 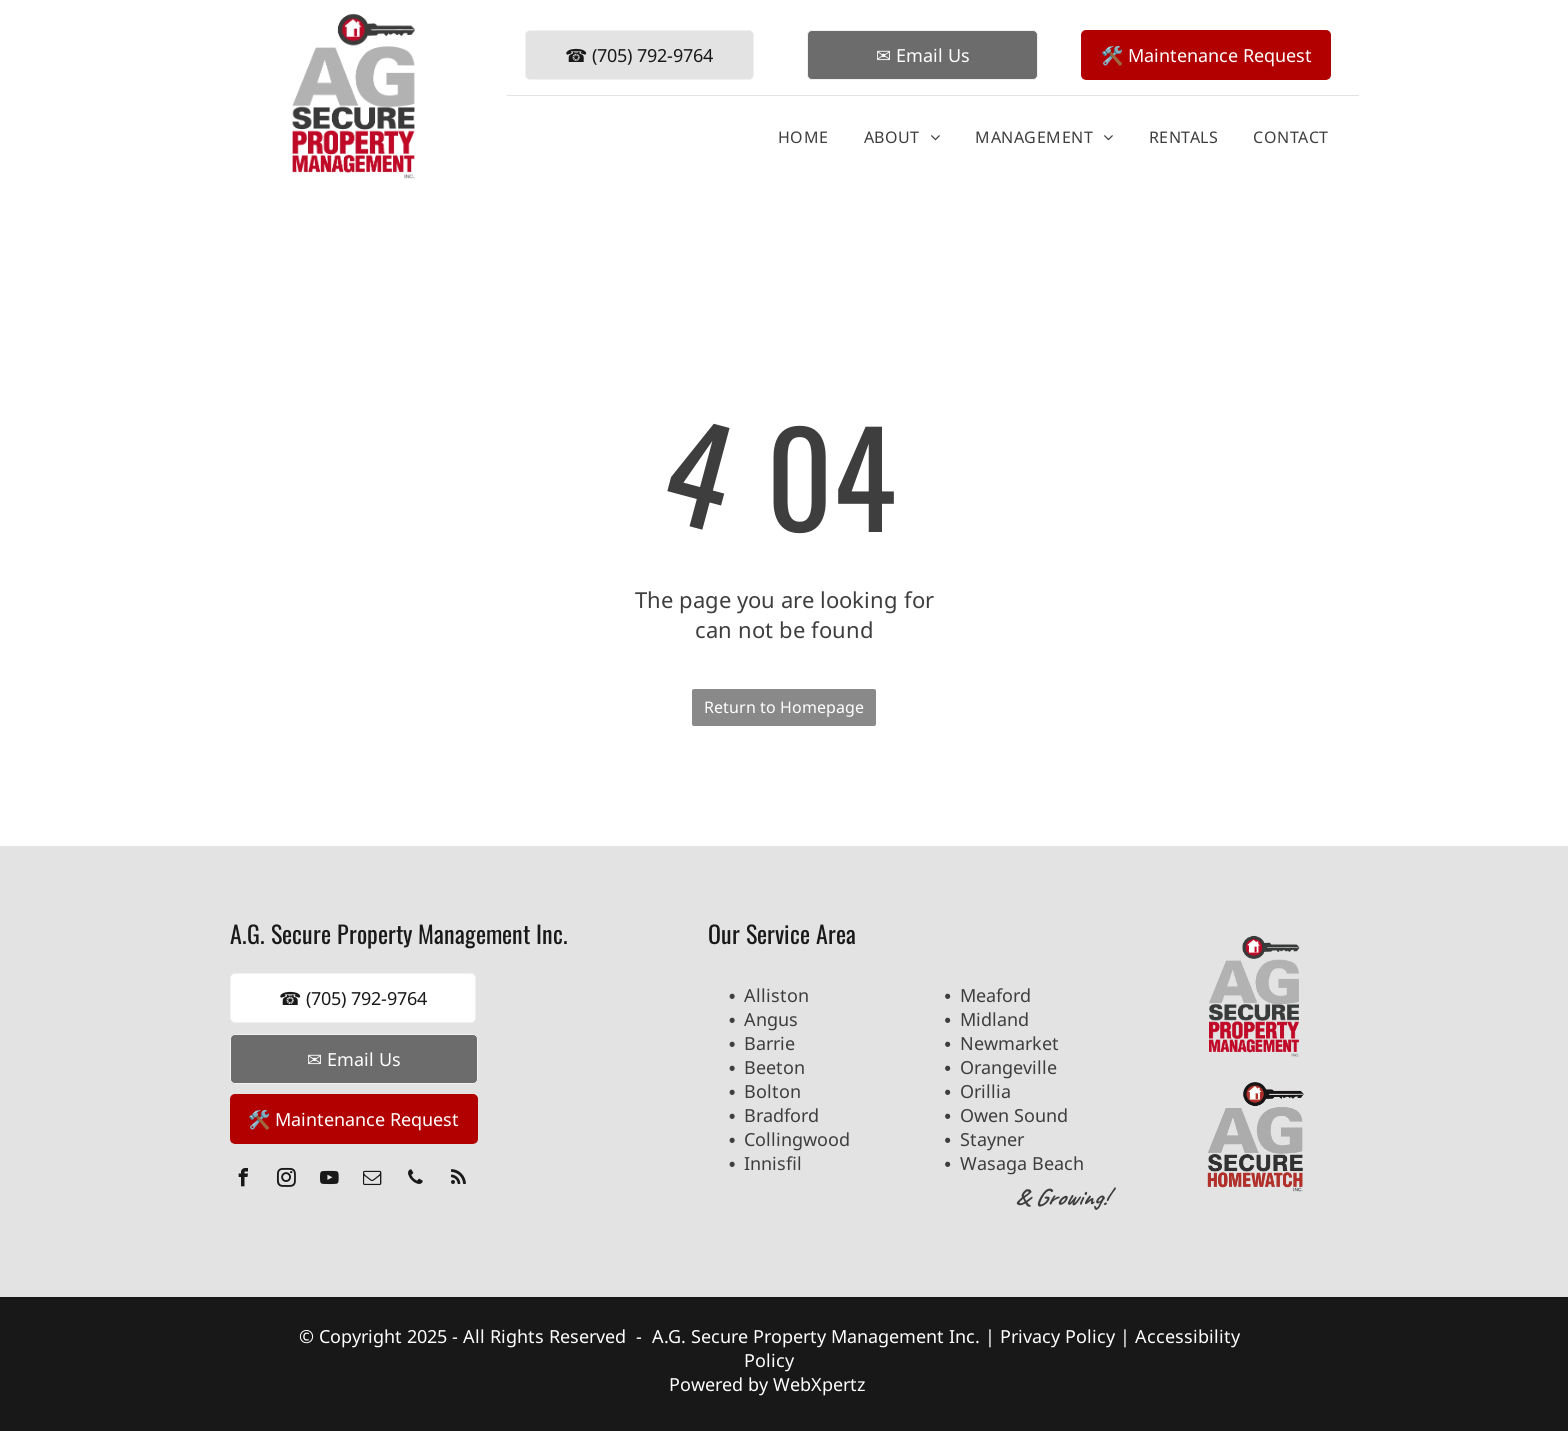 What do you see at coordinates (330, 1180) in the screenshot?
I see `[youtube]` at bounding box center [330, 1180].